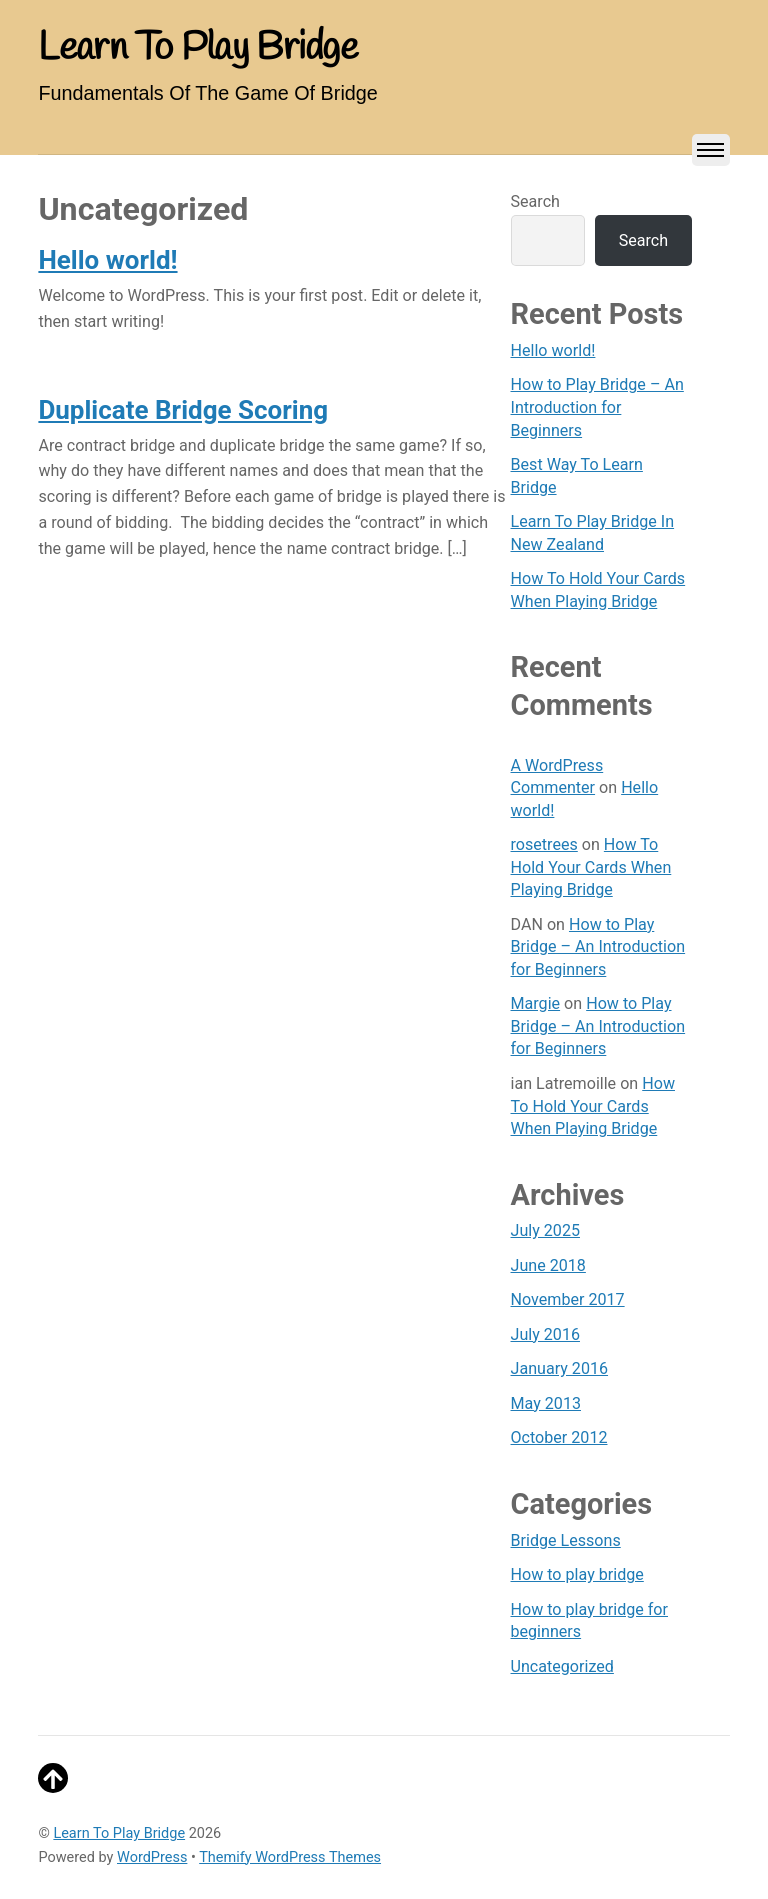  What do you see at coordinates (183, 410) in the screenshot?
I see `Duplicate Bridge Scoring` at bounding box center [183, 410].